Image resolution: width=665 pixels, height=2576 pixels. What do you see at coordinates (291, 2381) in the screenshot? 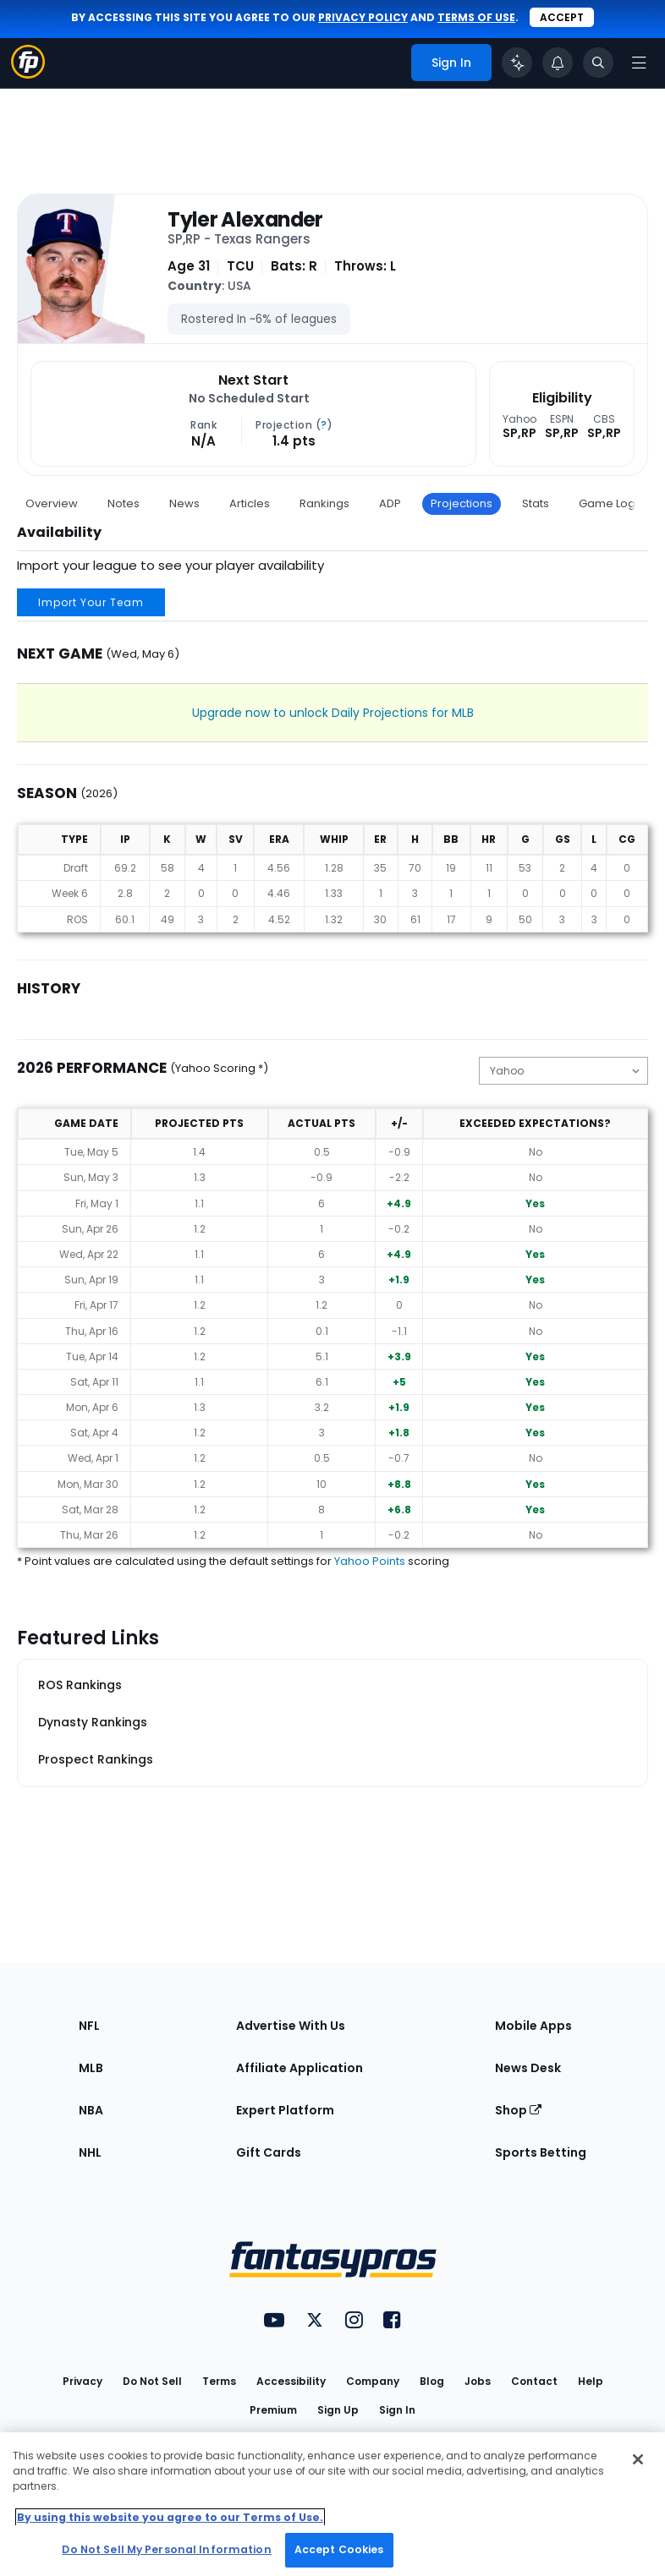
I see `Accessibility` at bounding box center [291, 2381].